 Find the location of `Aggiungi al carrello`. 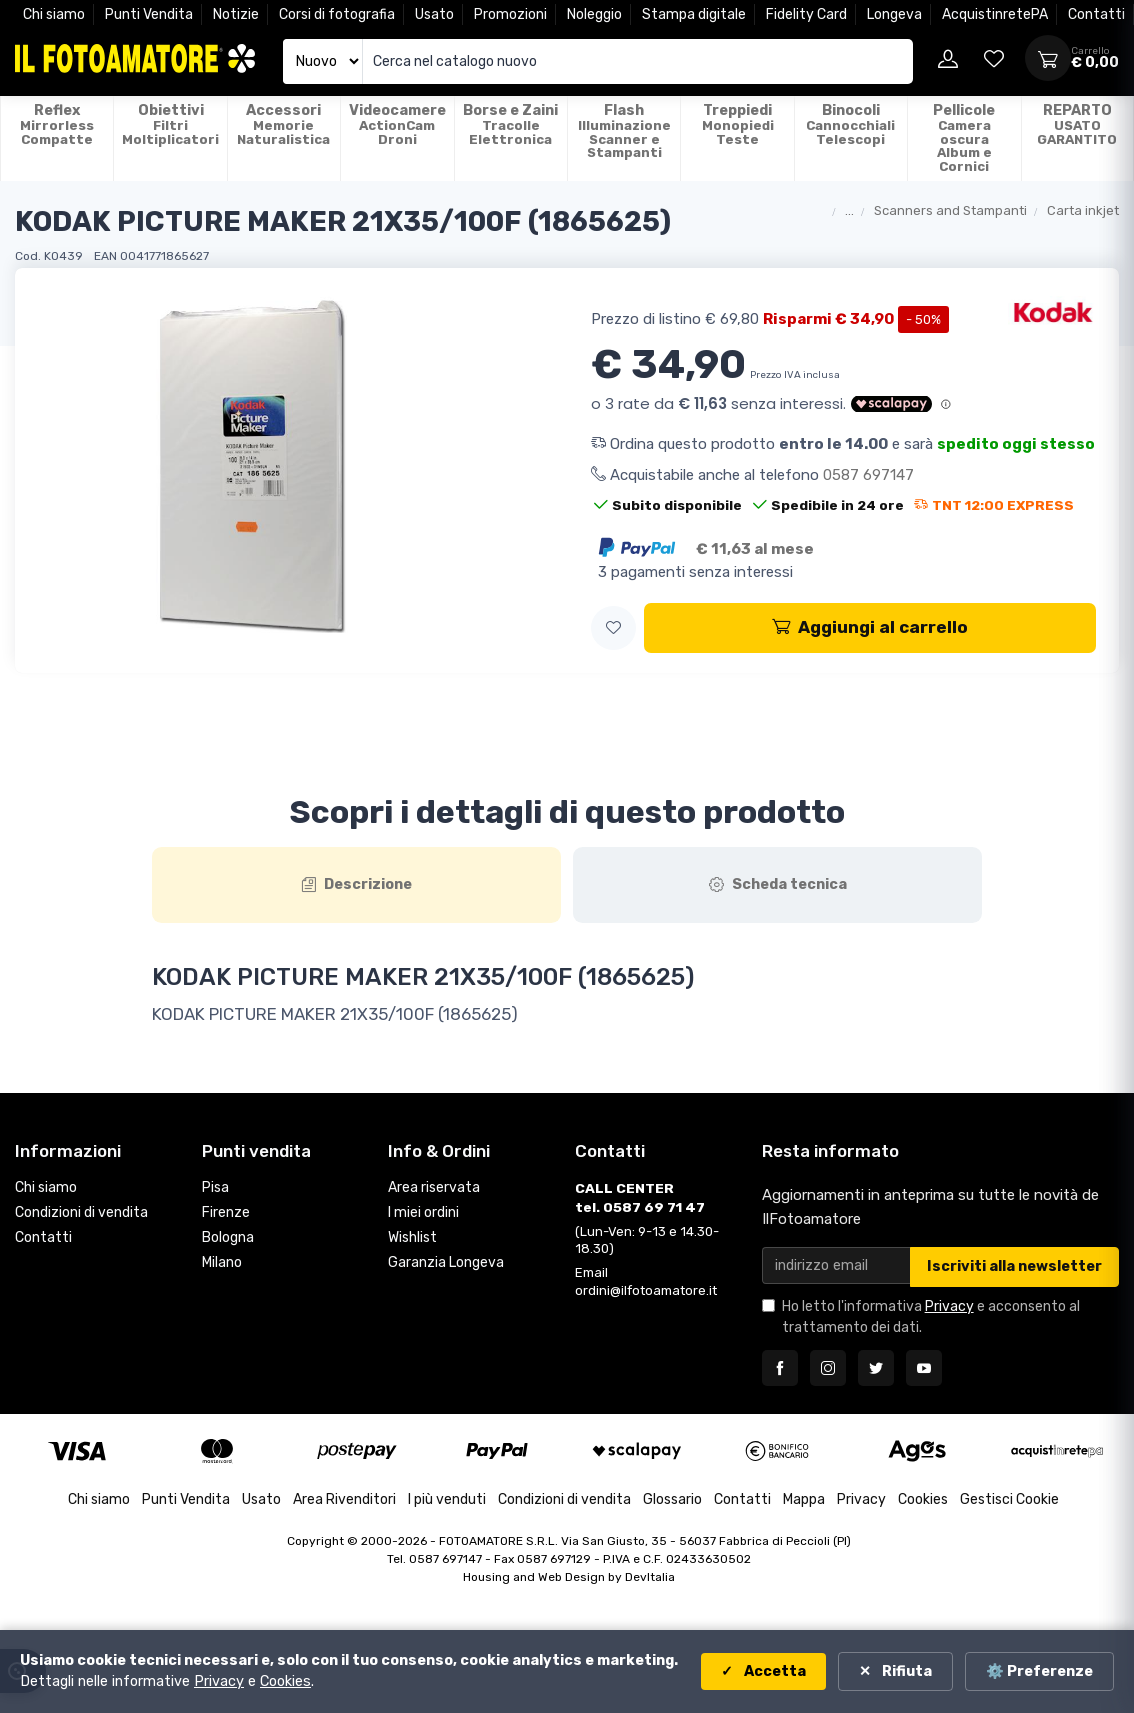

Aggiungi al carrello is located at coordinates (870, 627).